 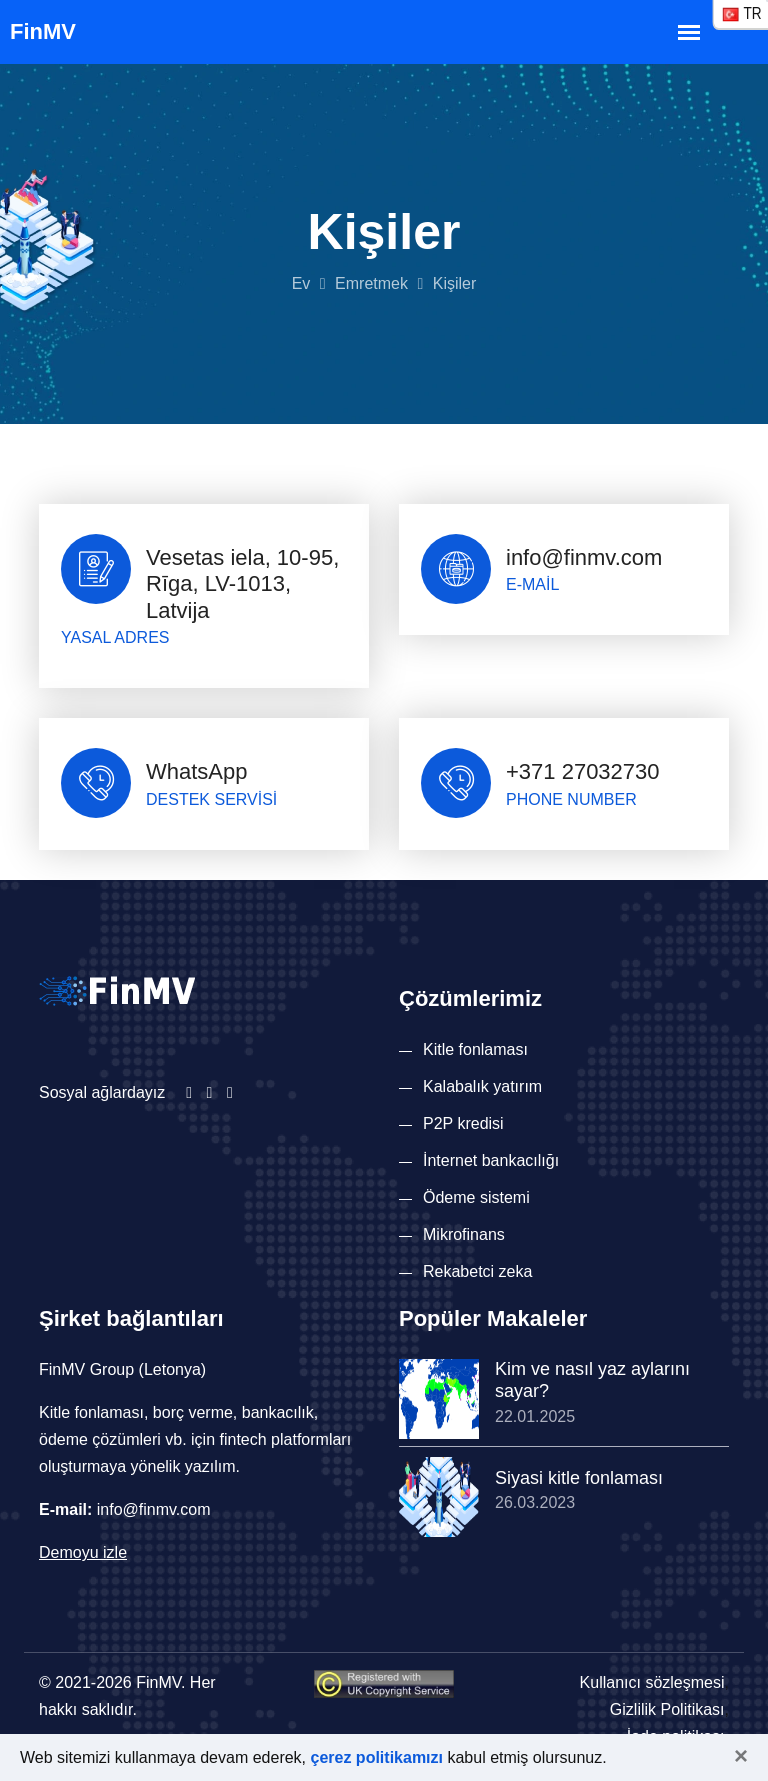 I want to click on WhatsApp, so click(x=197, y=771).